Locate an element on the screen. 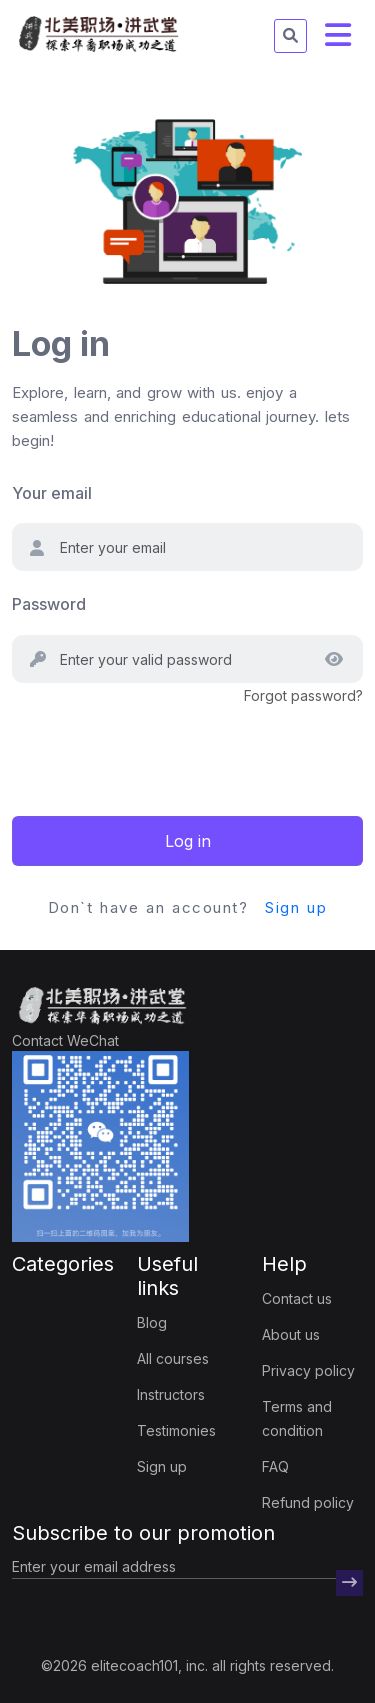  Sign up is located at coordinates (296, 907).